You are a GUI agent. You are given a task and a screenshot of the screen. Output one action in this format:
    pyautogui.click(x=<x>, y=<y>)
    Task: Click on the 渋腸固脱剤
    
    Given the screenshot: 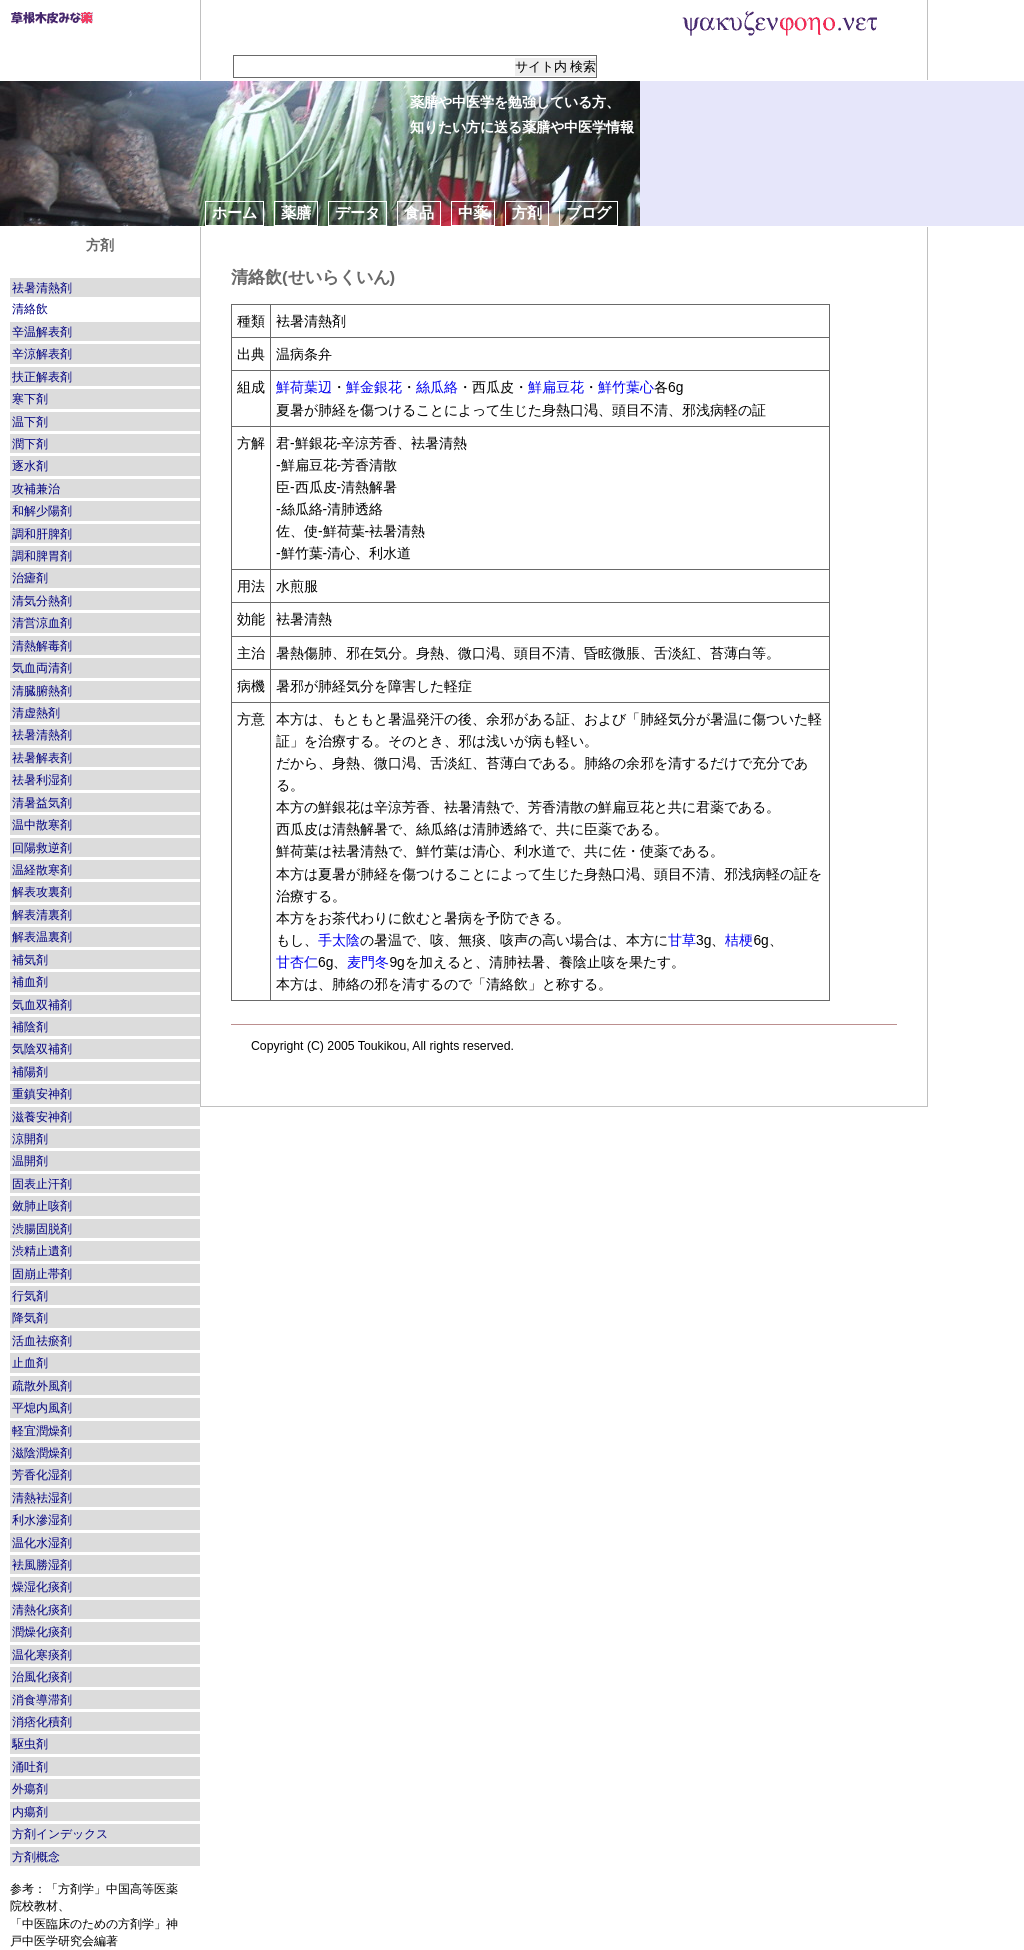 What is the action you would take?
    pyautogui.click(x=42, y=1229)
    